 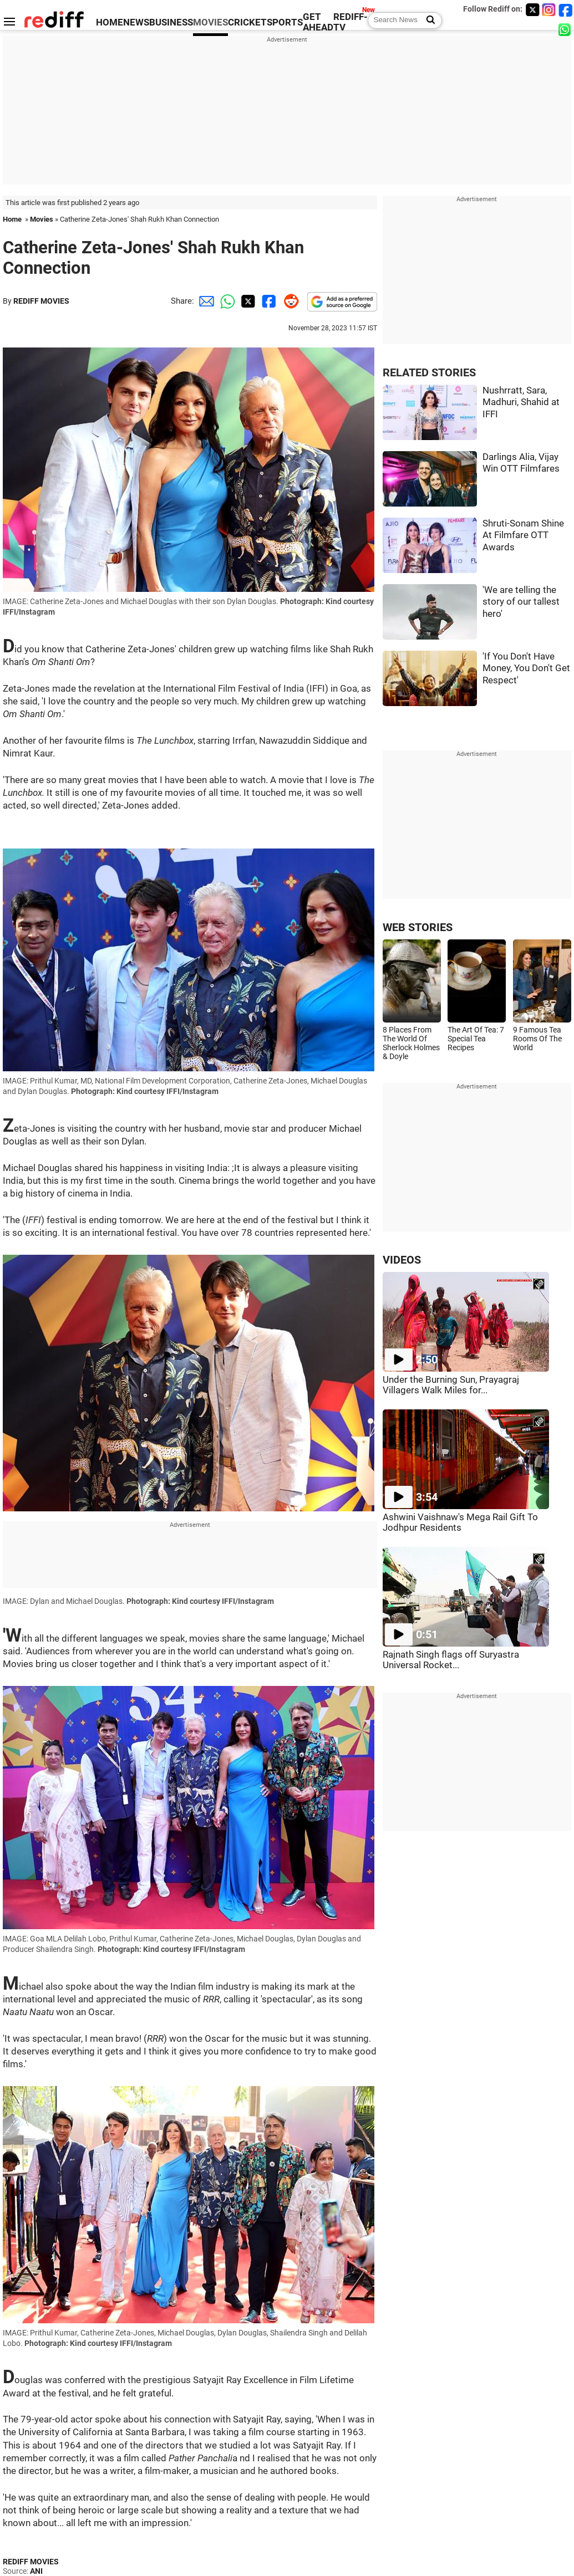 I want to click on Home, so click(x=12, y=219).